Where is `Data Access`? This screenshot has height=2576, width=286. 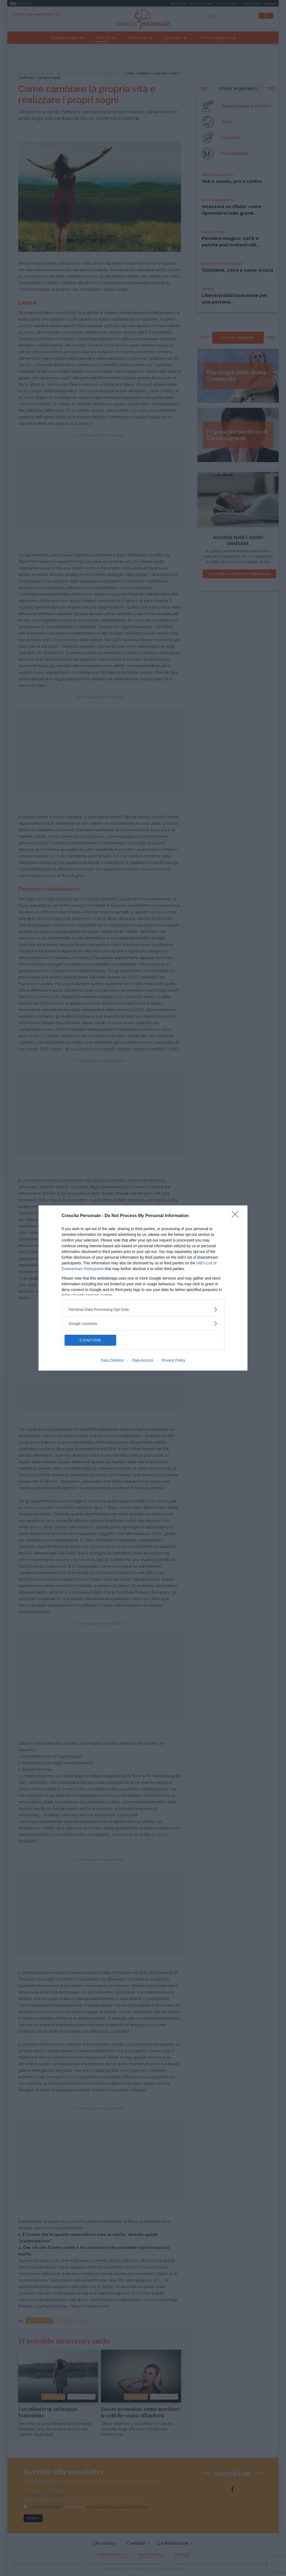
Data Access is located at coordinates (142, 1360).